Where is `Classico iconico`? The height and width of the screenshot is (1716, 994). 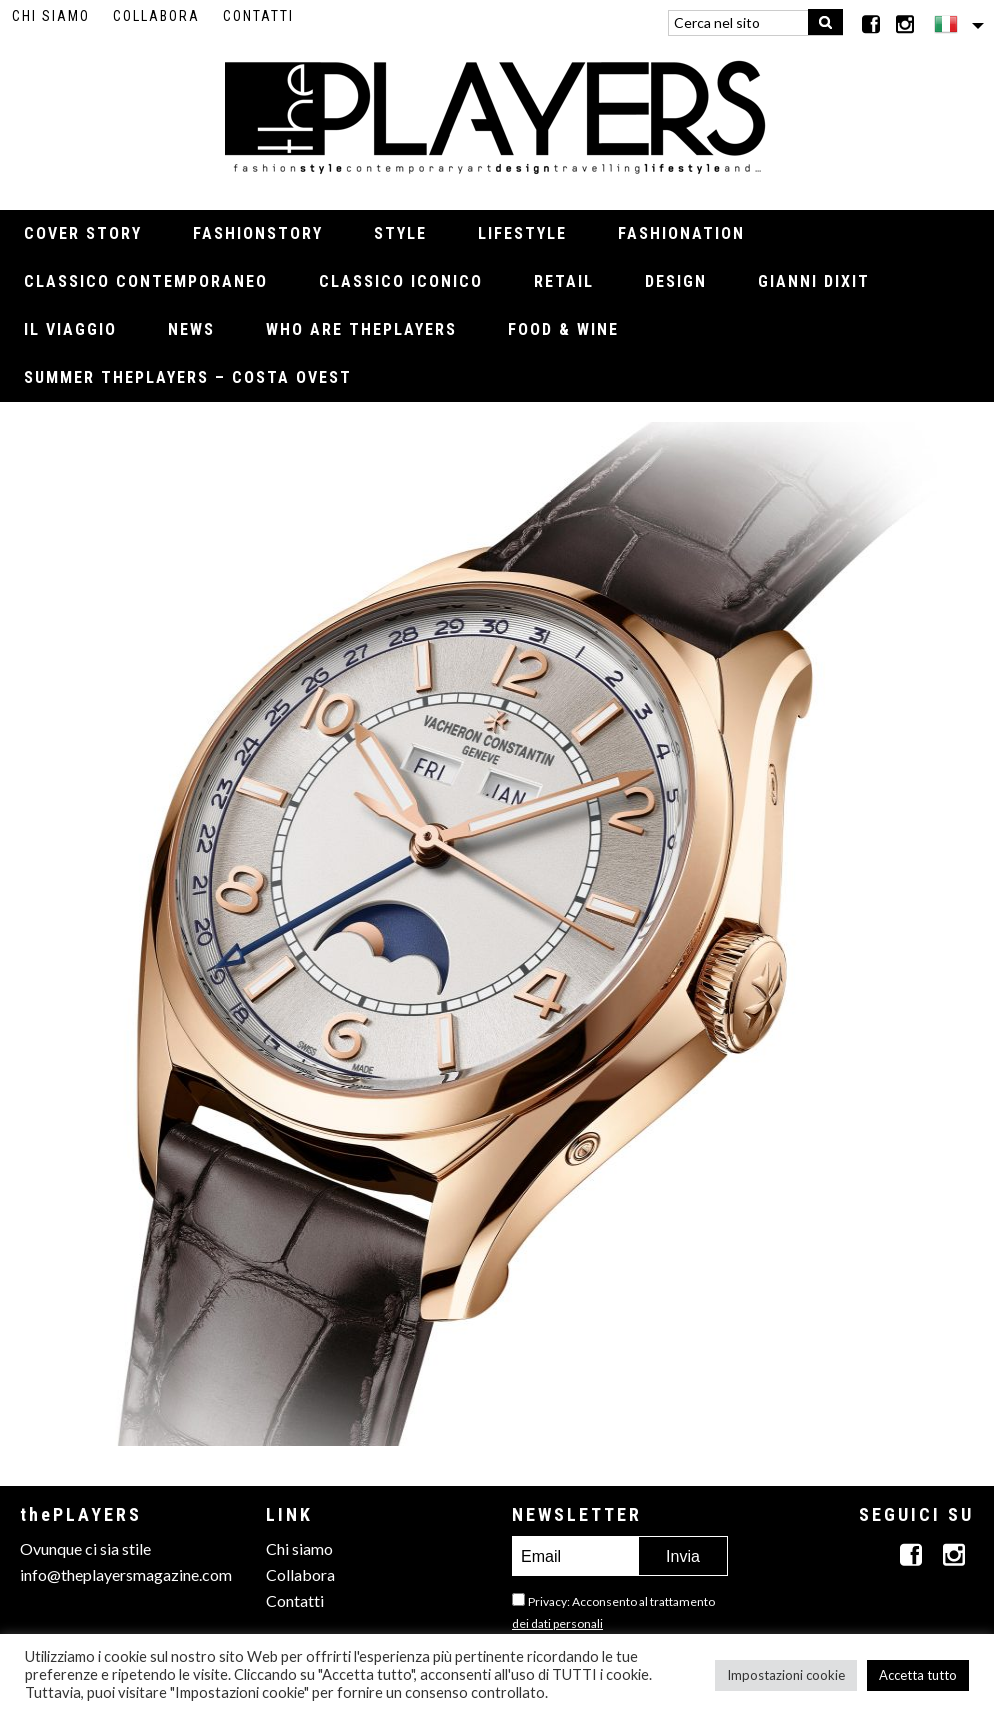
Classico iconico is located at coordinates (401, 281).